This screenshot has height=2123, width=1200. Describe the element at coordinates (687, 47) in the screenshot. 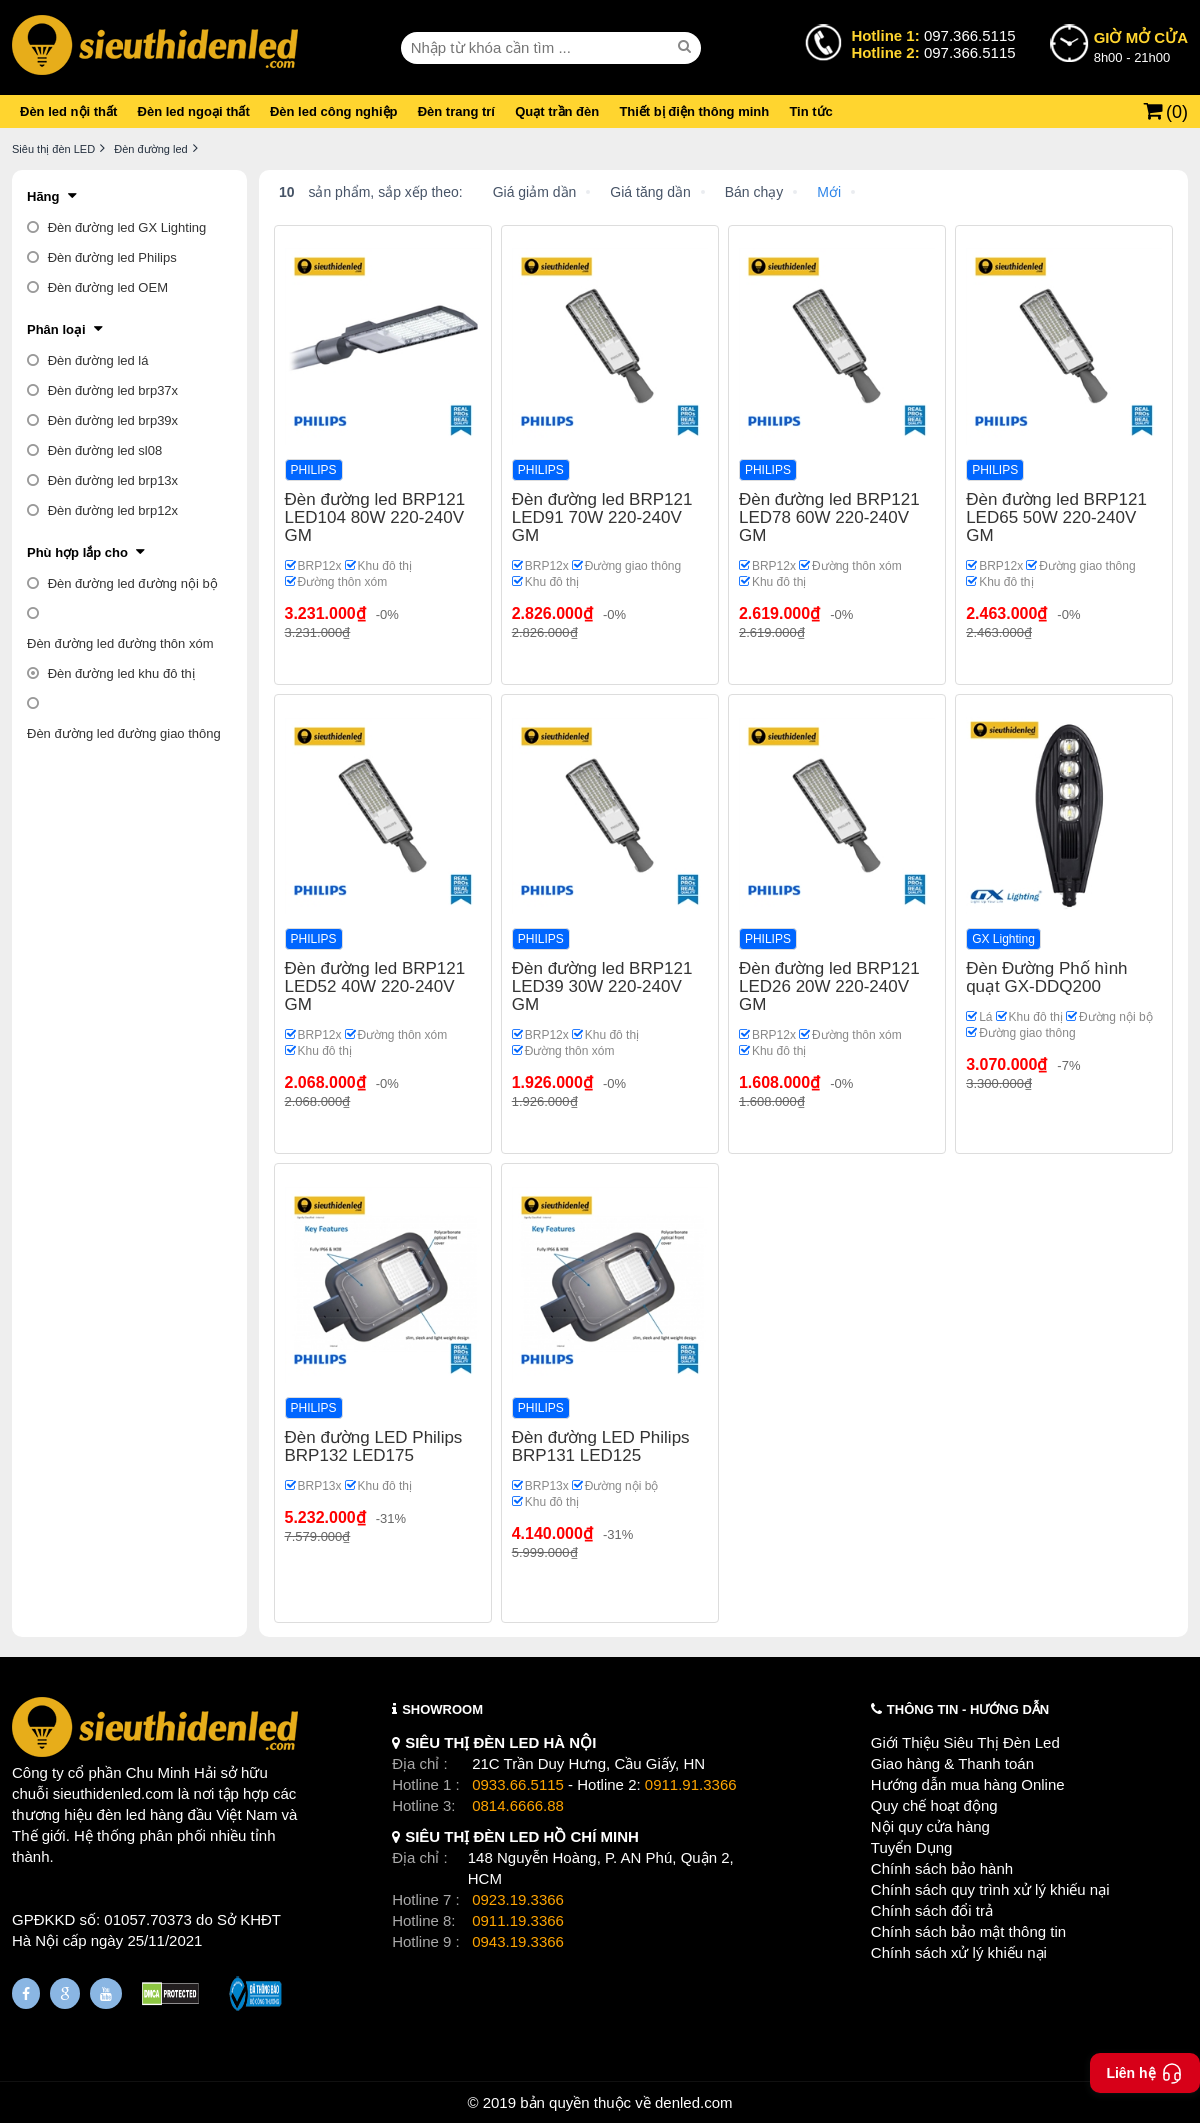

I see `[seach]` at that location.